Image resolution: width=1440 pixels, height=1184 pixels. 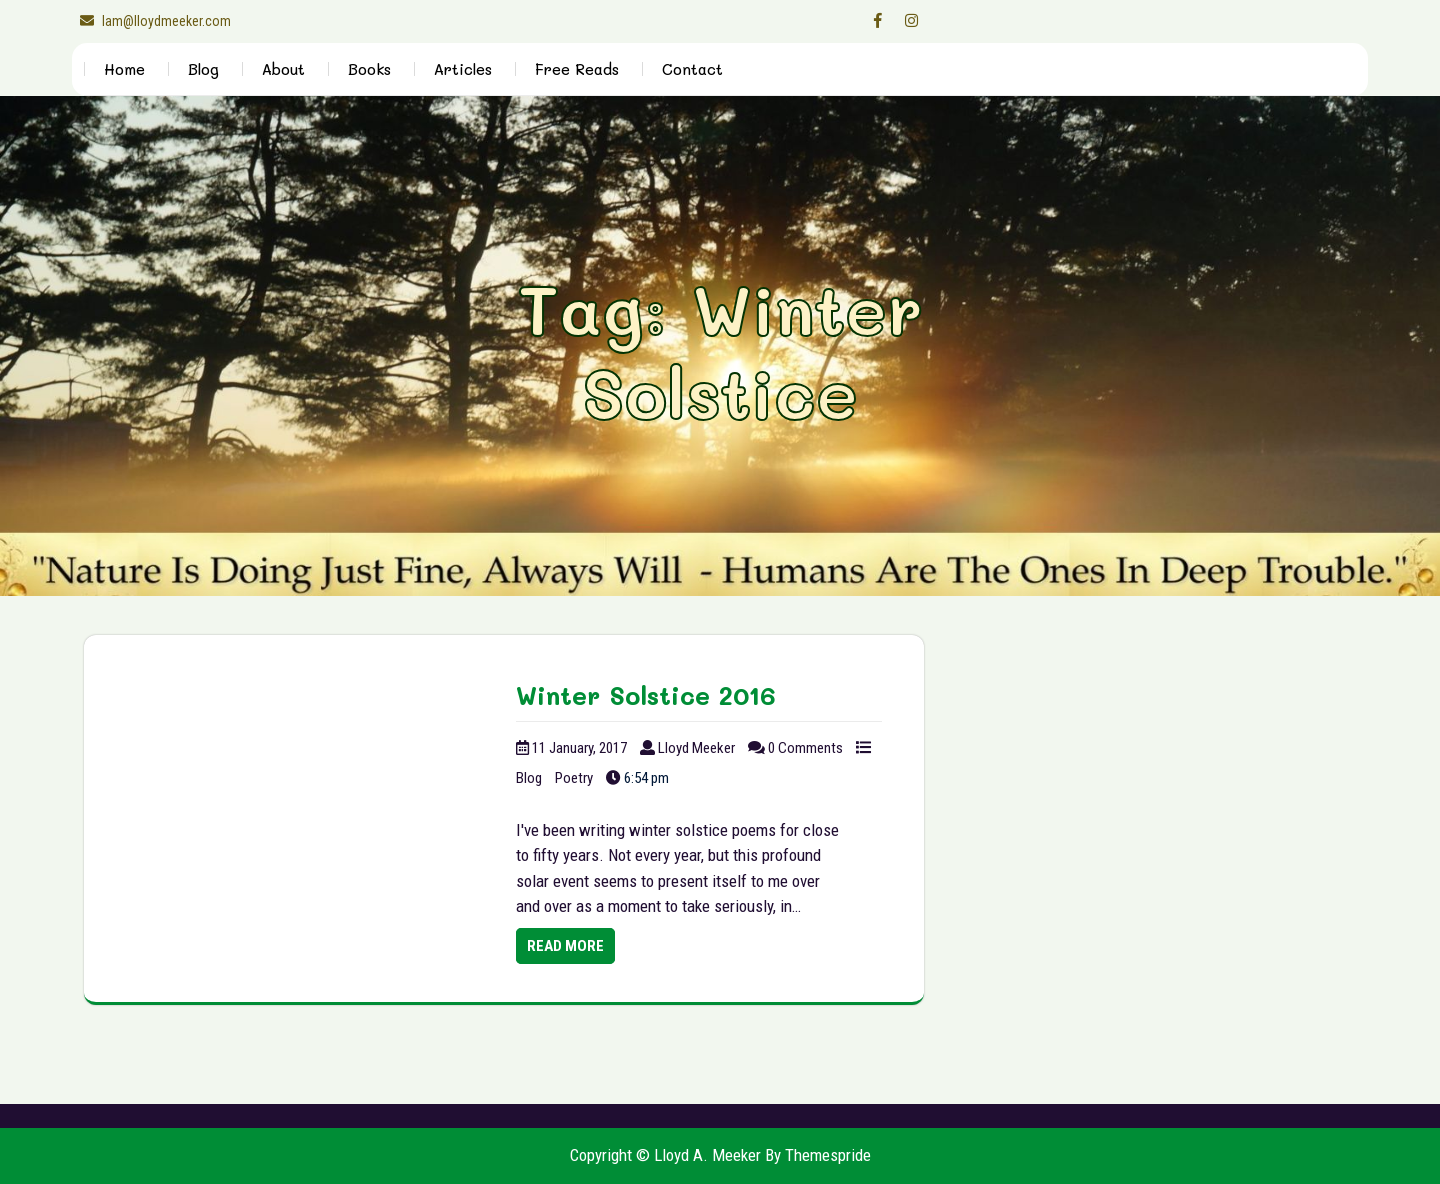 I want to click on lam@lloydmeeker.com, so click(x=151, y=21).